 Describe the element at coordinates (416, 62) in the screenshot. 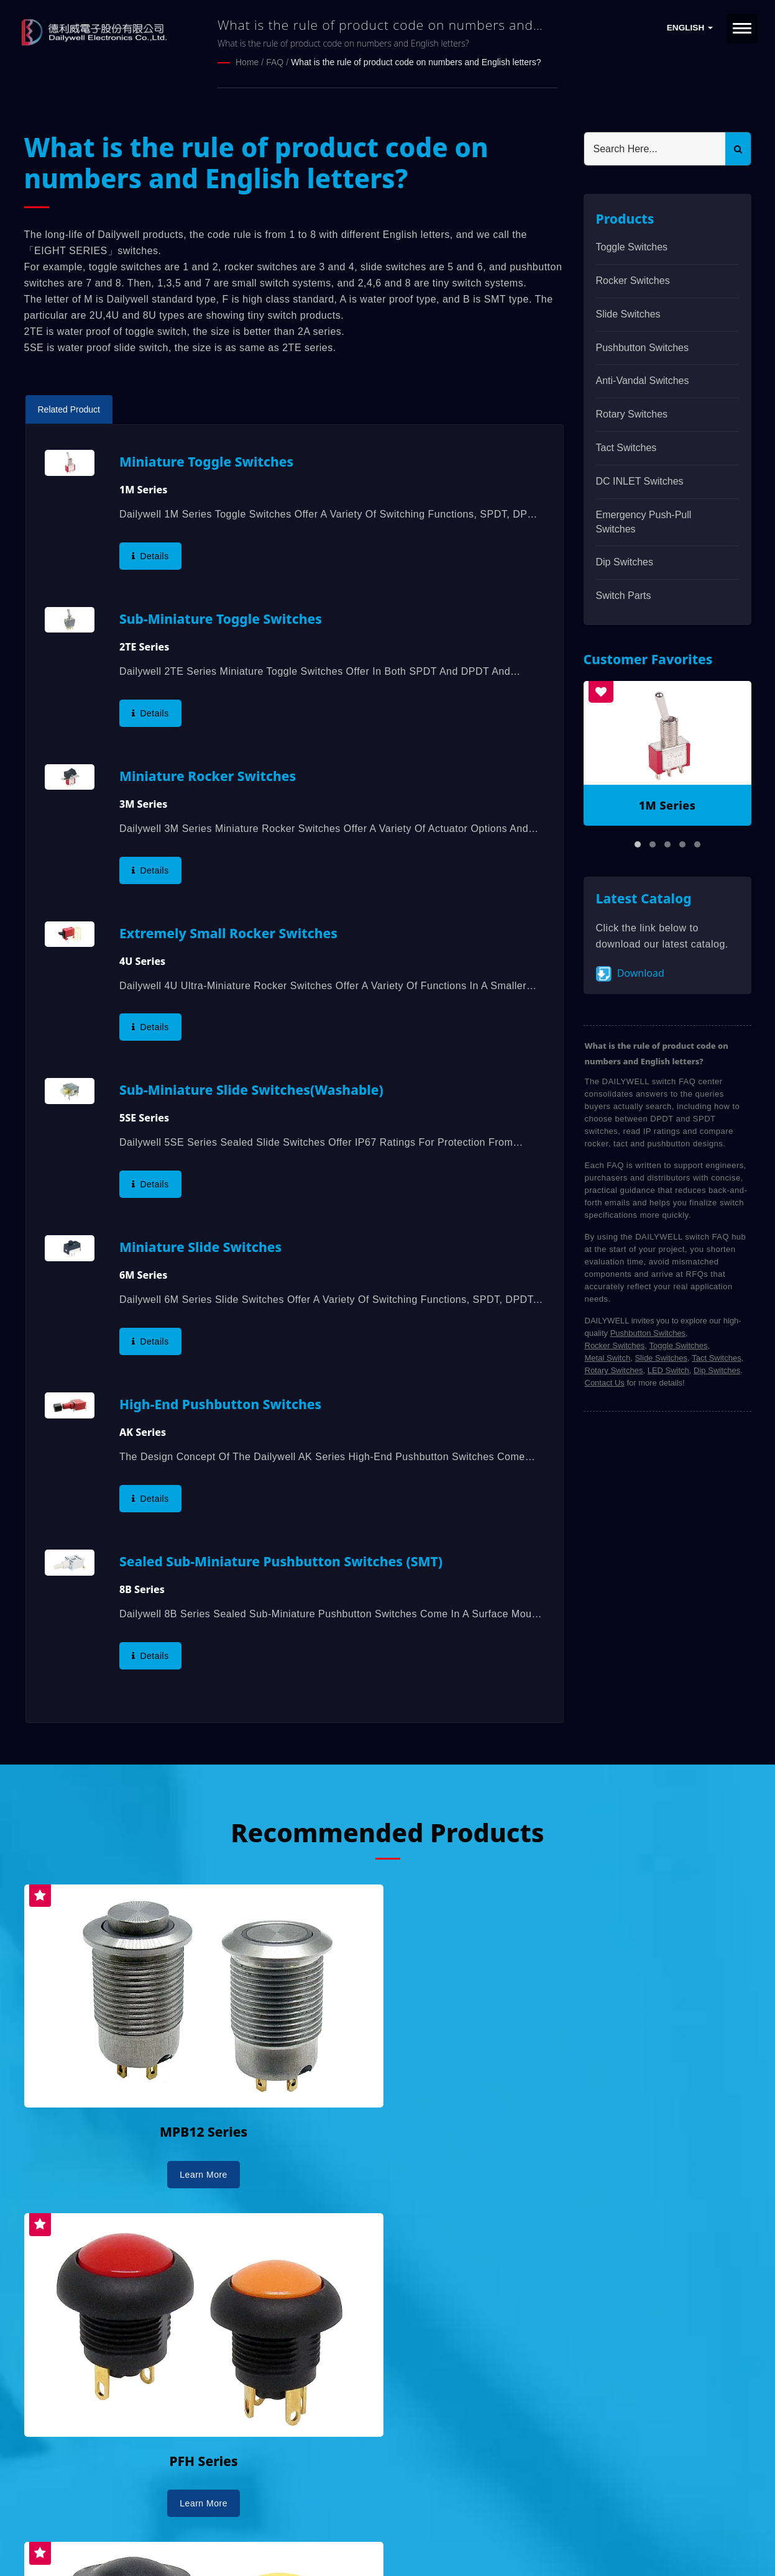

I see `What is the rule of product code on numbers and English letters?` at that location.